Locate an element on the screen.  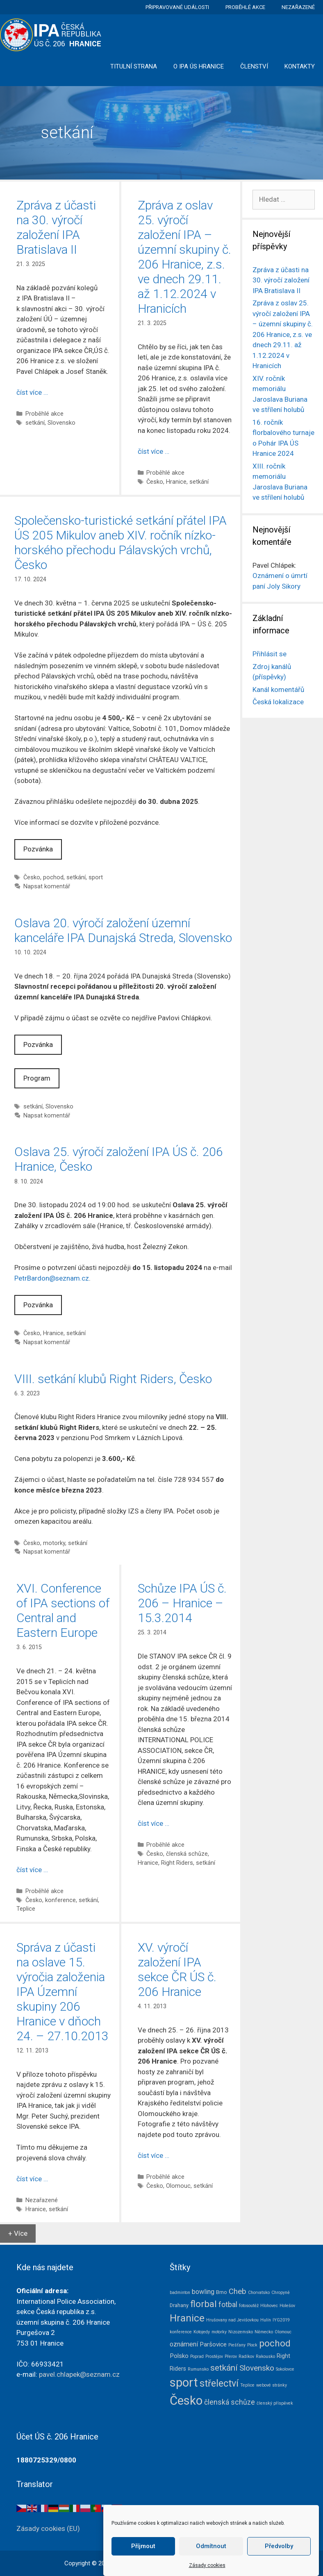
Zpráva z účasti na 30. výročí založení IPA Bratislava II is located at coordinates (56, 227).